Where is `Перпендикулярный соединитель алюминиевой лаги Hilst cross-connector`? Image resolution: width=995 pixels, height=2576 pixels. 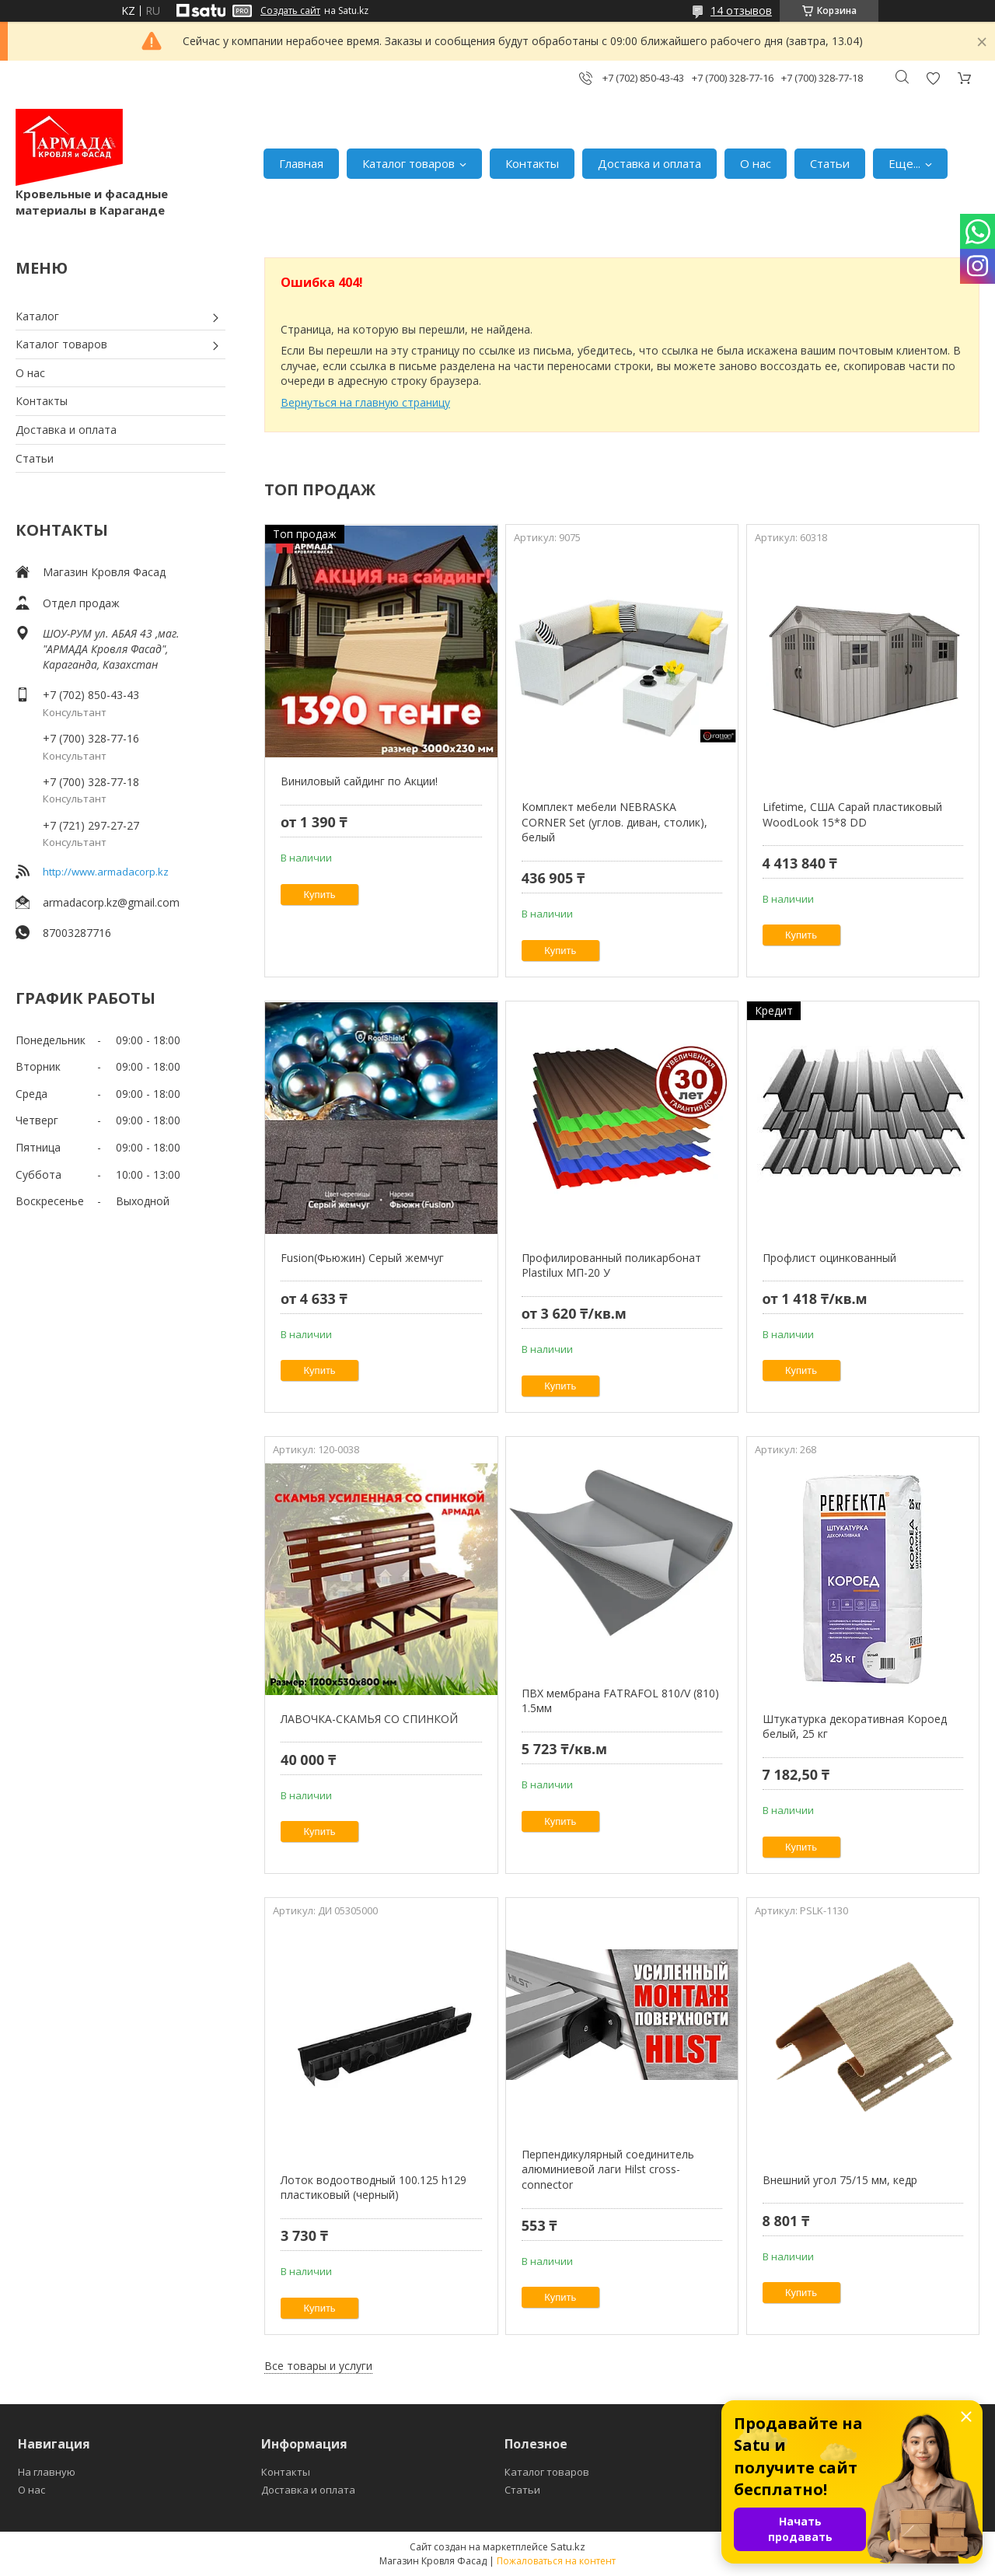
Перпендикулярный соединитель алюминиевой лаги Hilst cross-connector is located at coordinates (608, 2169).